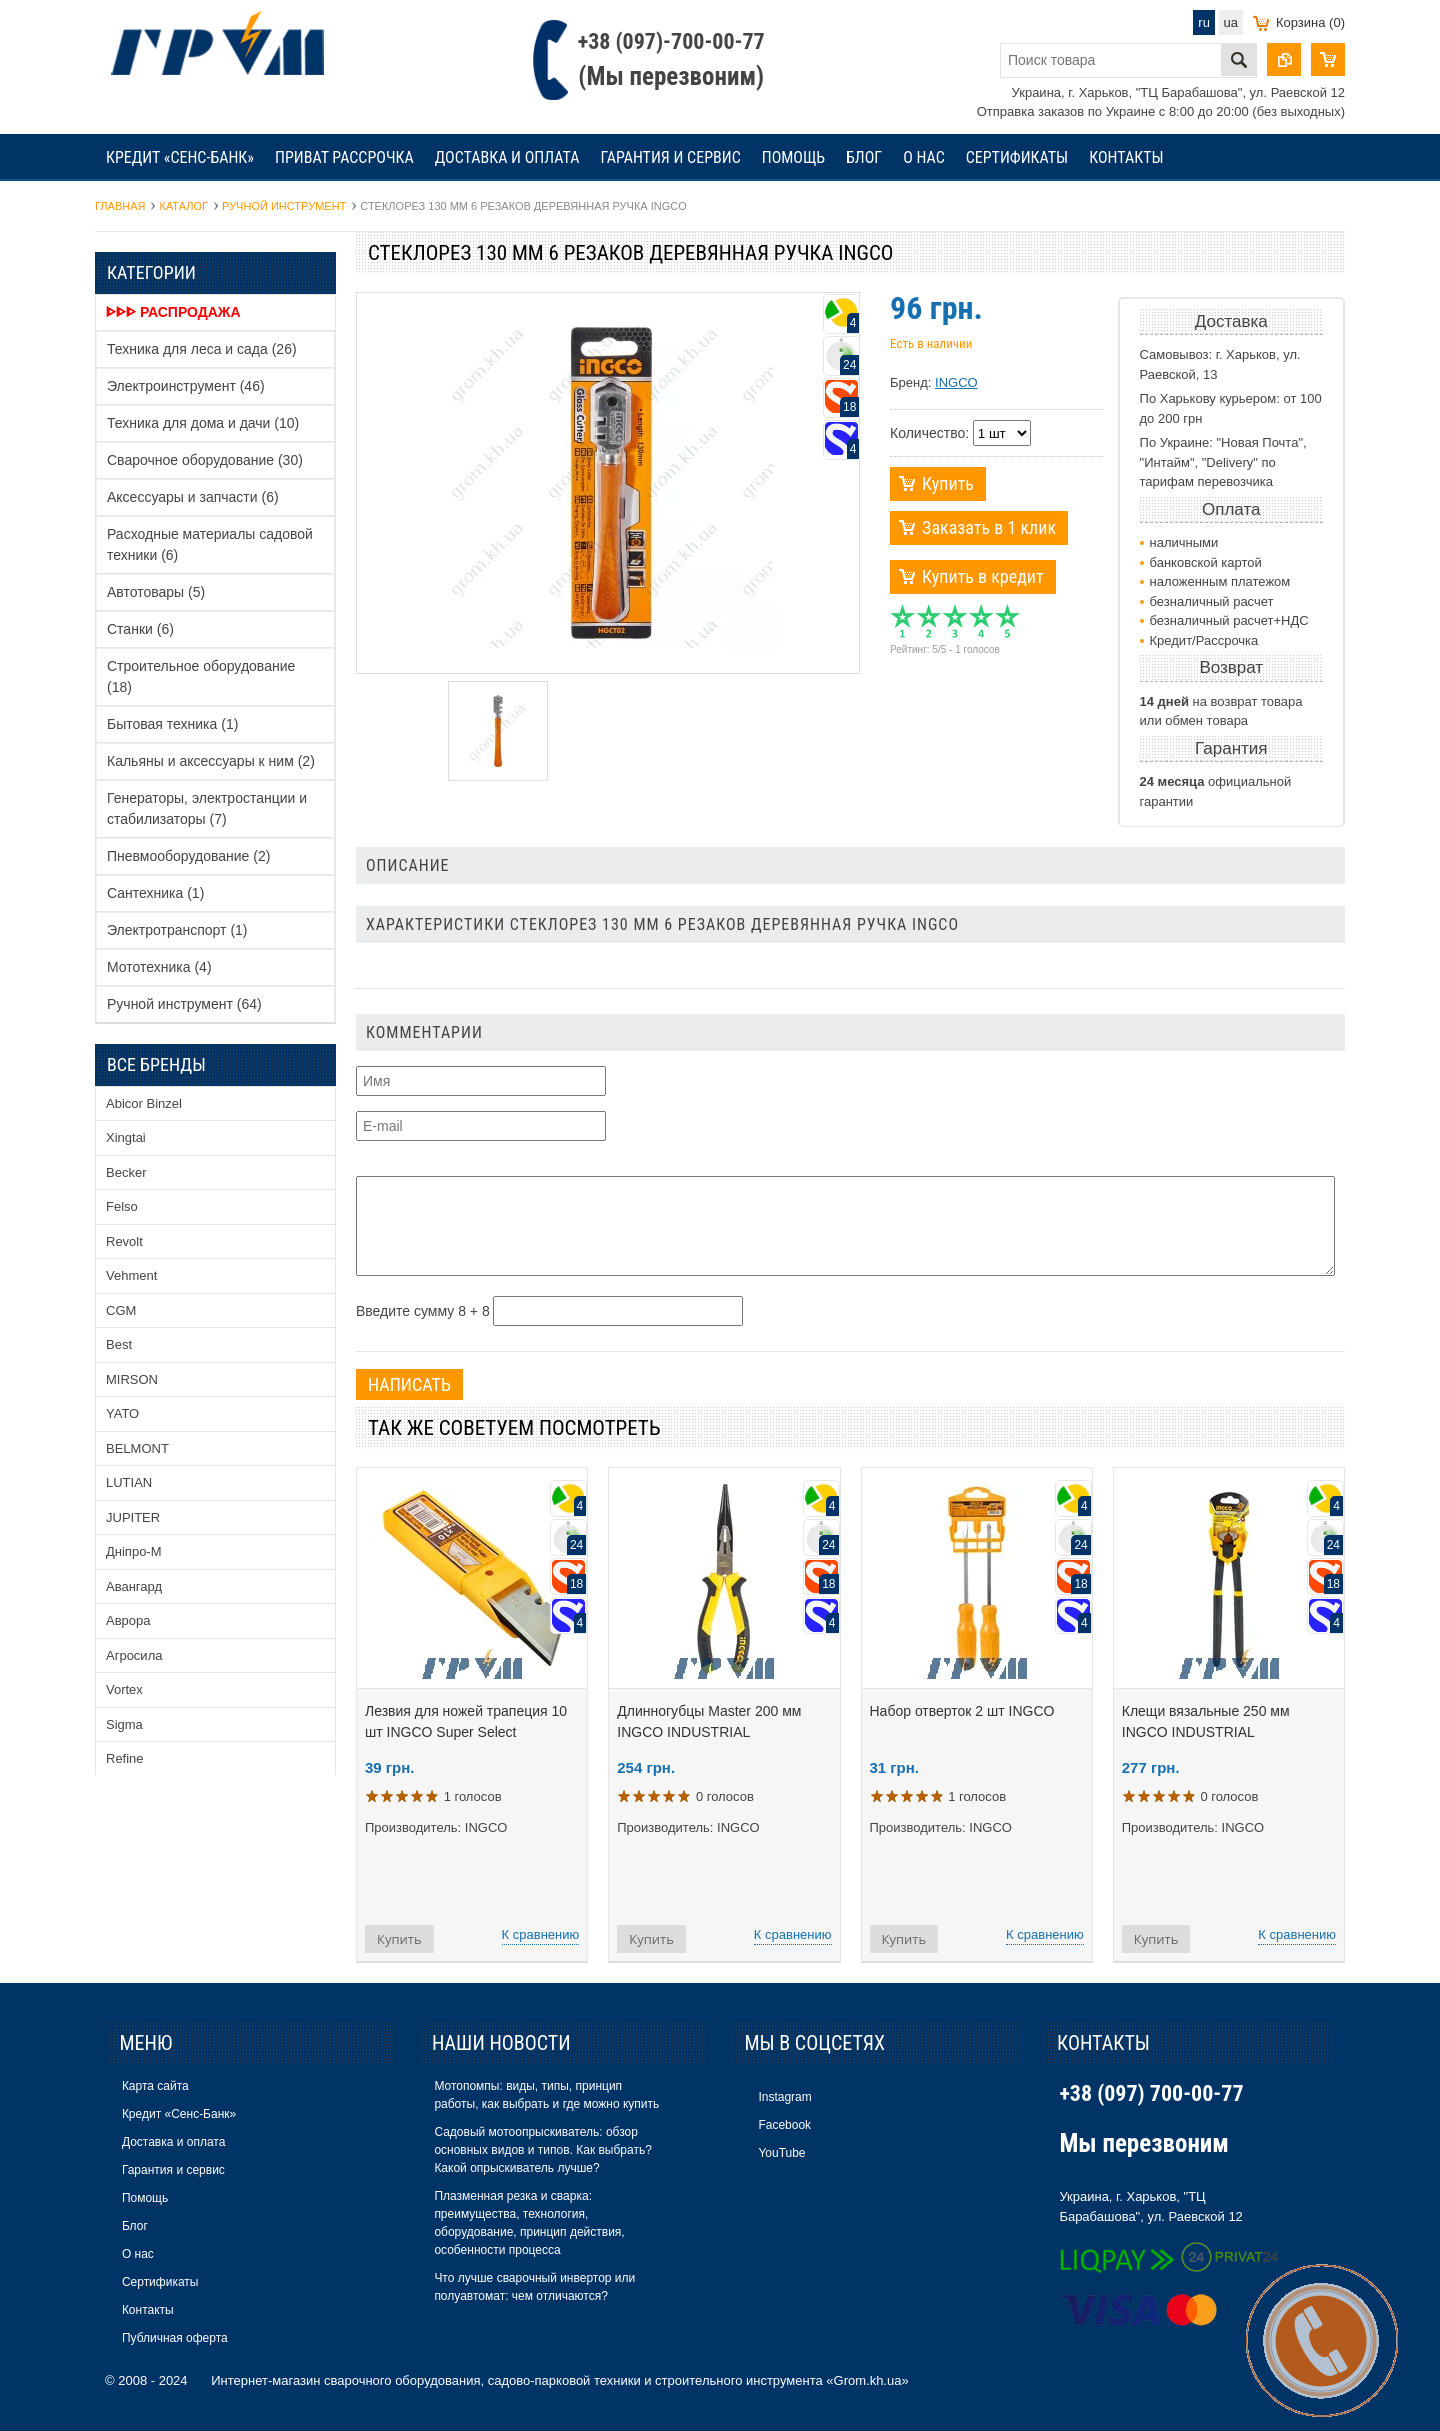  I want to click on MIRSON, so click(132, 1379).